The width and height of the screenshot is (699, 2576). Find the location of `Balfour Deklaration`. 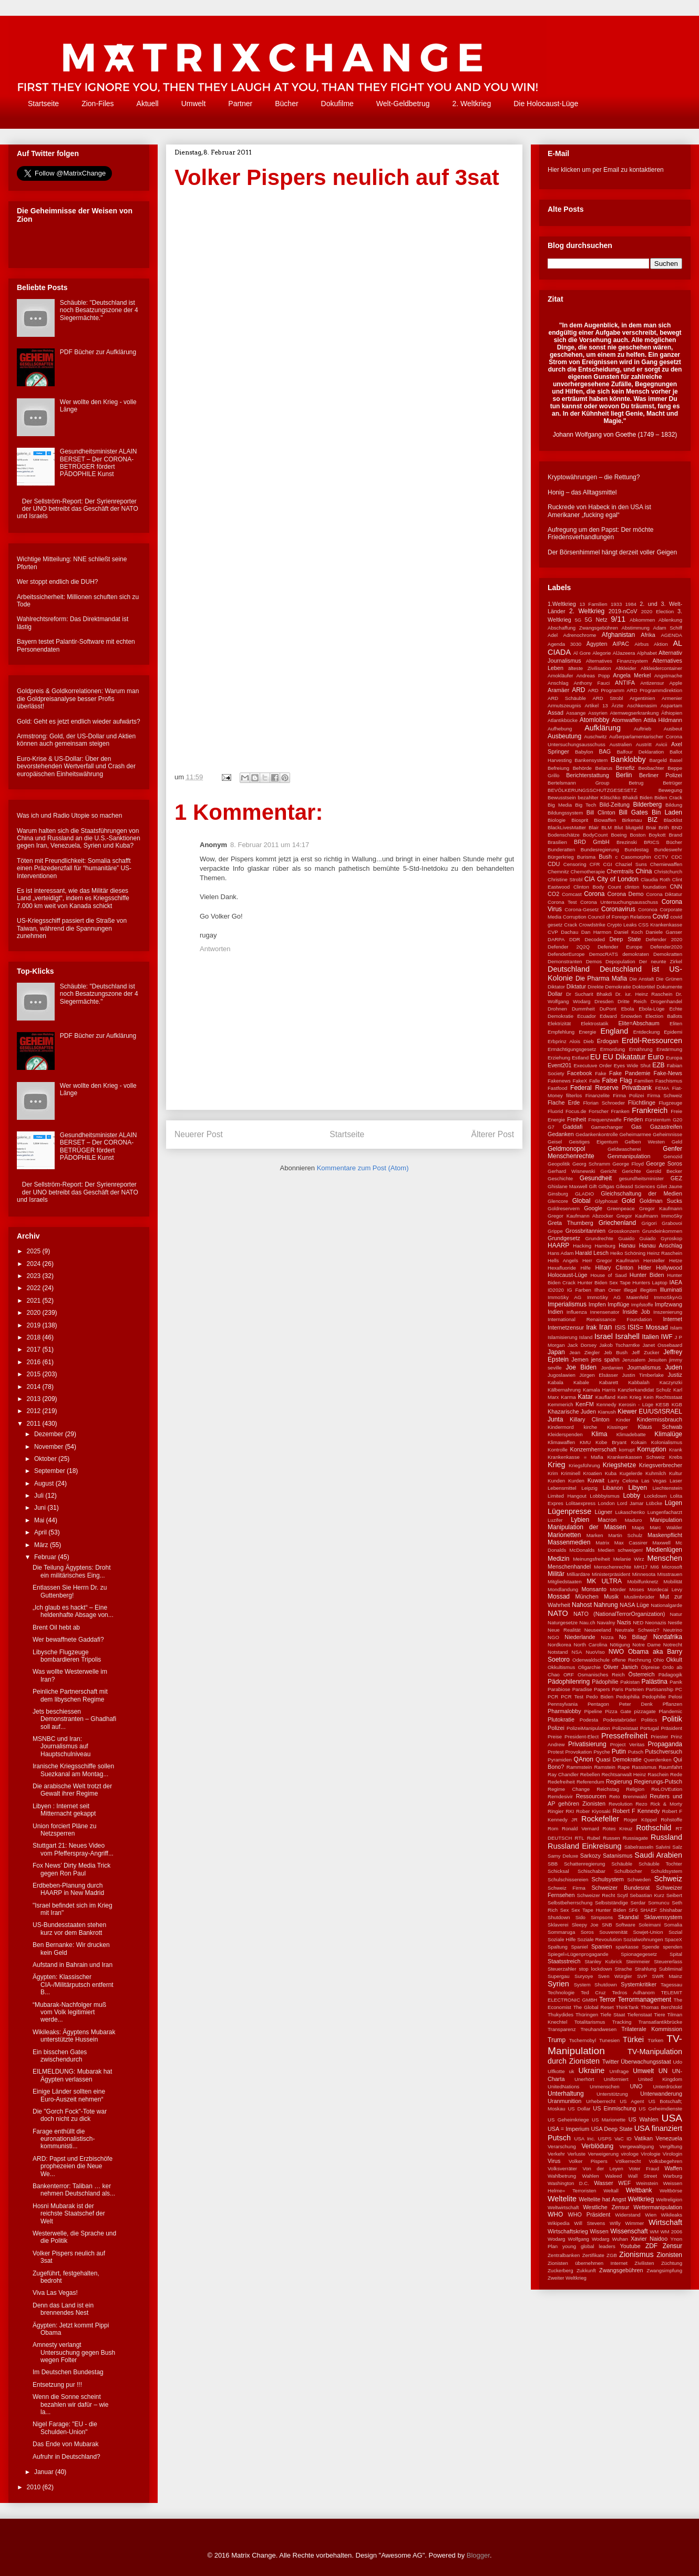

Balfour Deklaration is located at coordinates (640, 752).